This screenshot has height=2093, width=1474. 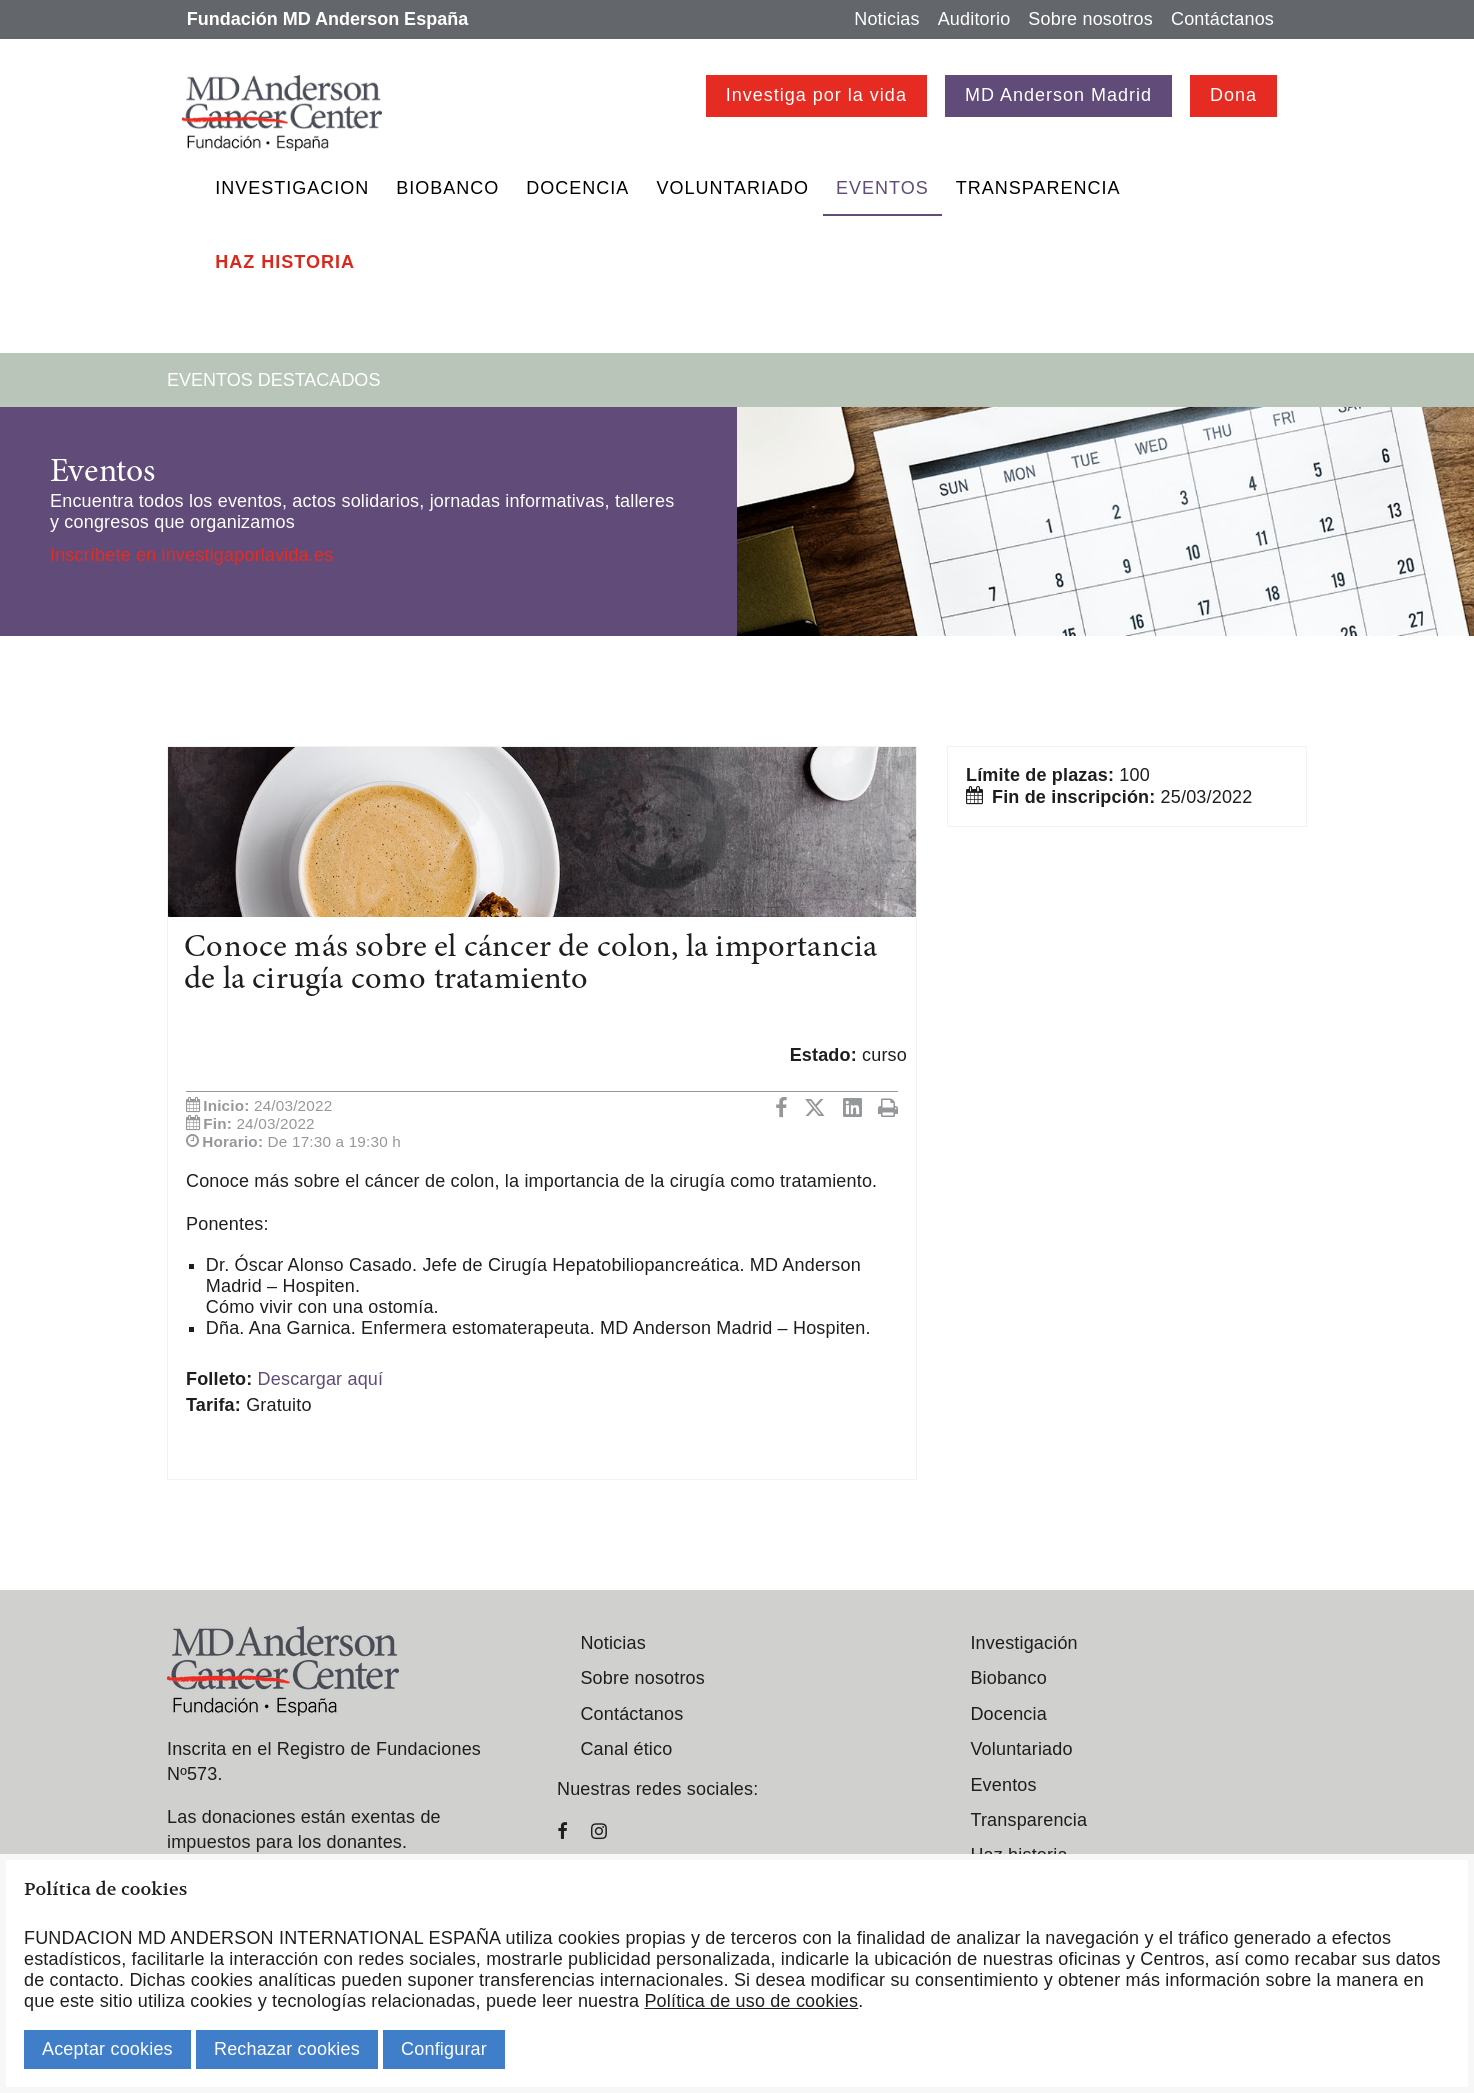 What do you see at coordinates (886, 19) in the screenshot?
I see `Noticias` at bounding box center [886, 19].